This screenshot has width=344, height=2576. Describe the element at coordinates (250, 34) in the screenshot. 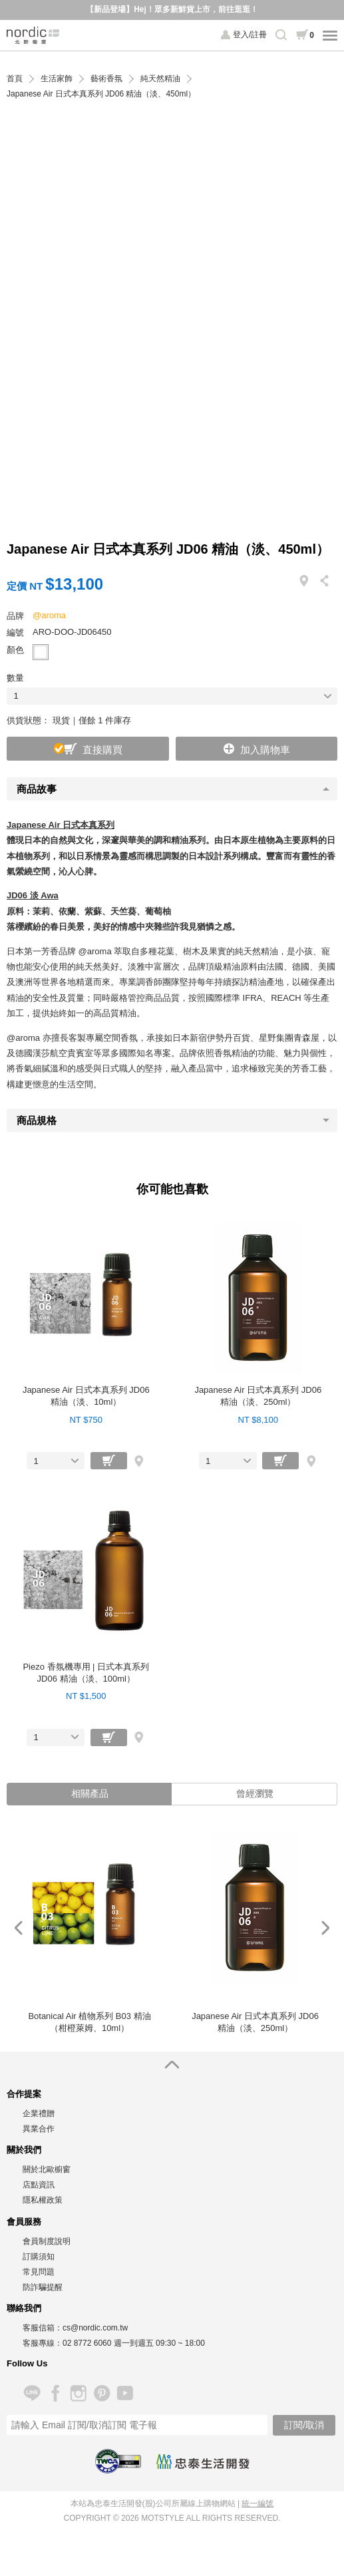

I see `登入/註冊` at that location.